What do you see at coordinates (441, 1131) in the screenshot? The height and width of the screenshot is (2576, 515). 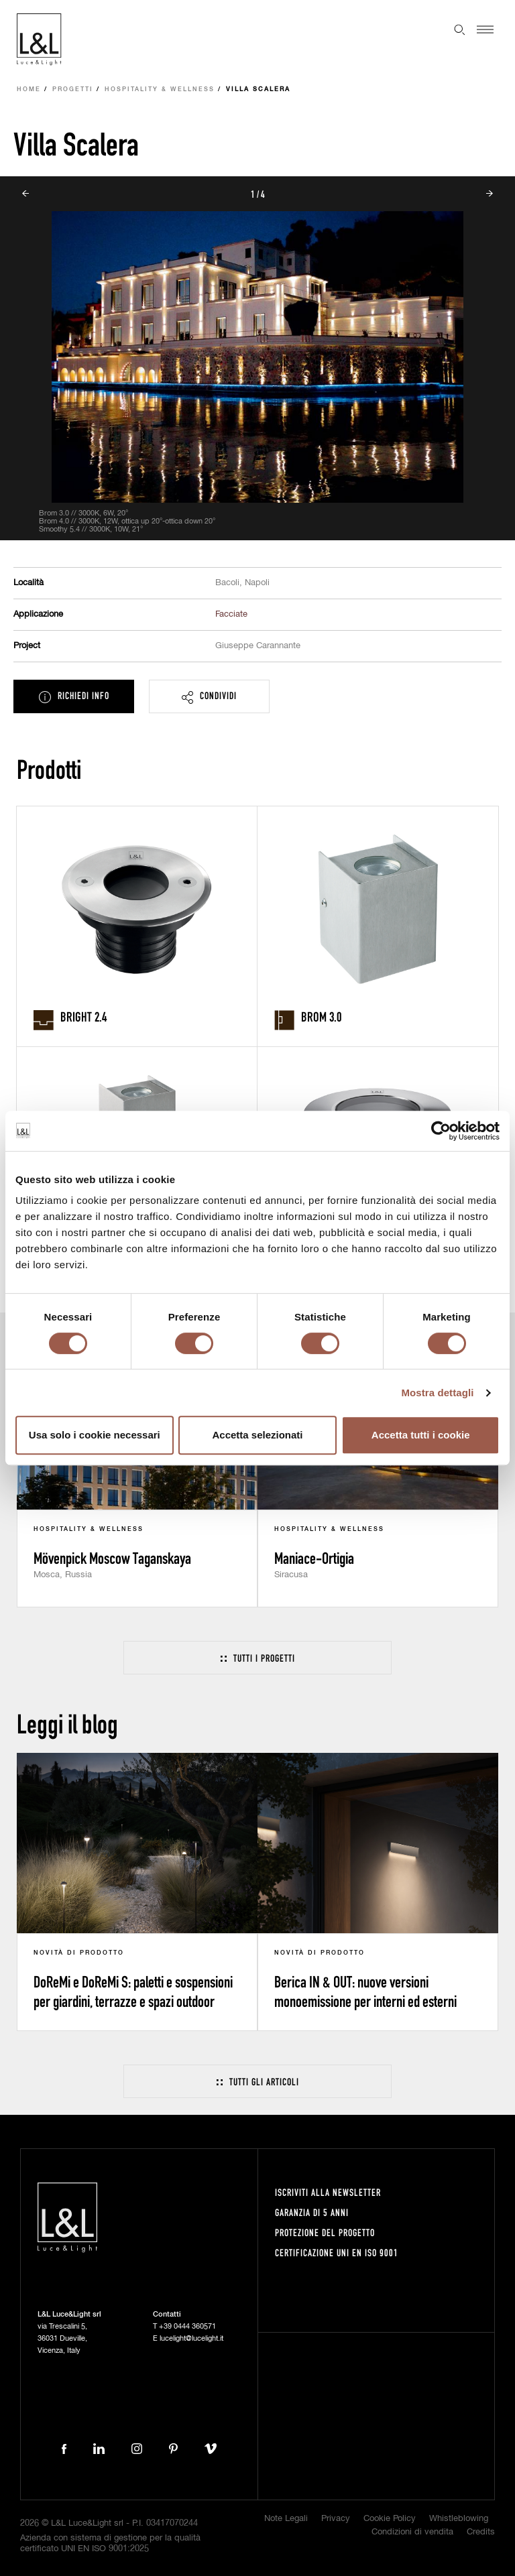 I see `[Cookiebot di Usercentrics - si apre in una nuova scheda]` at bounding box center [441, 1131].